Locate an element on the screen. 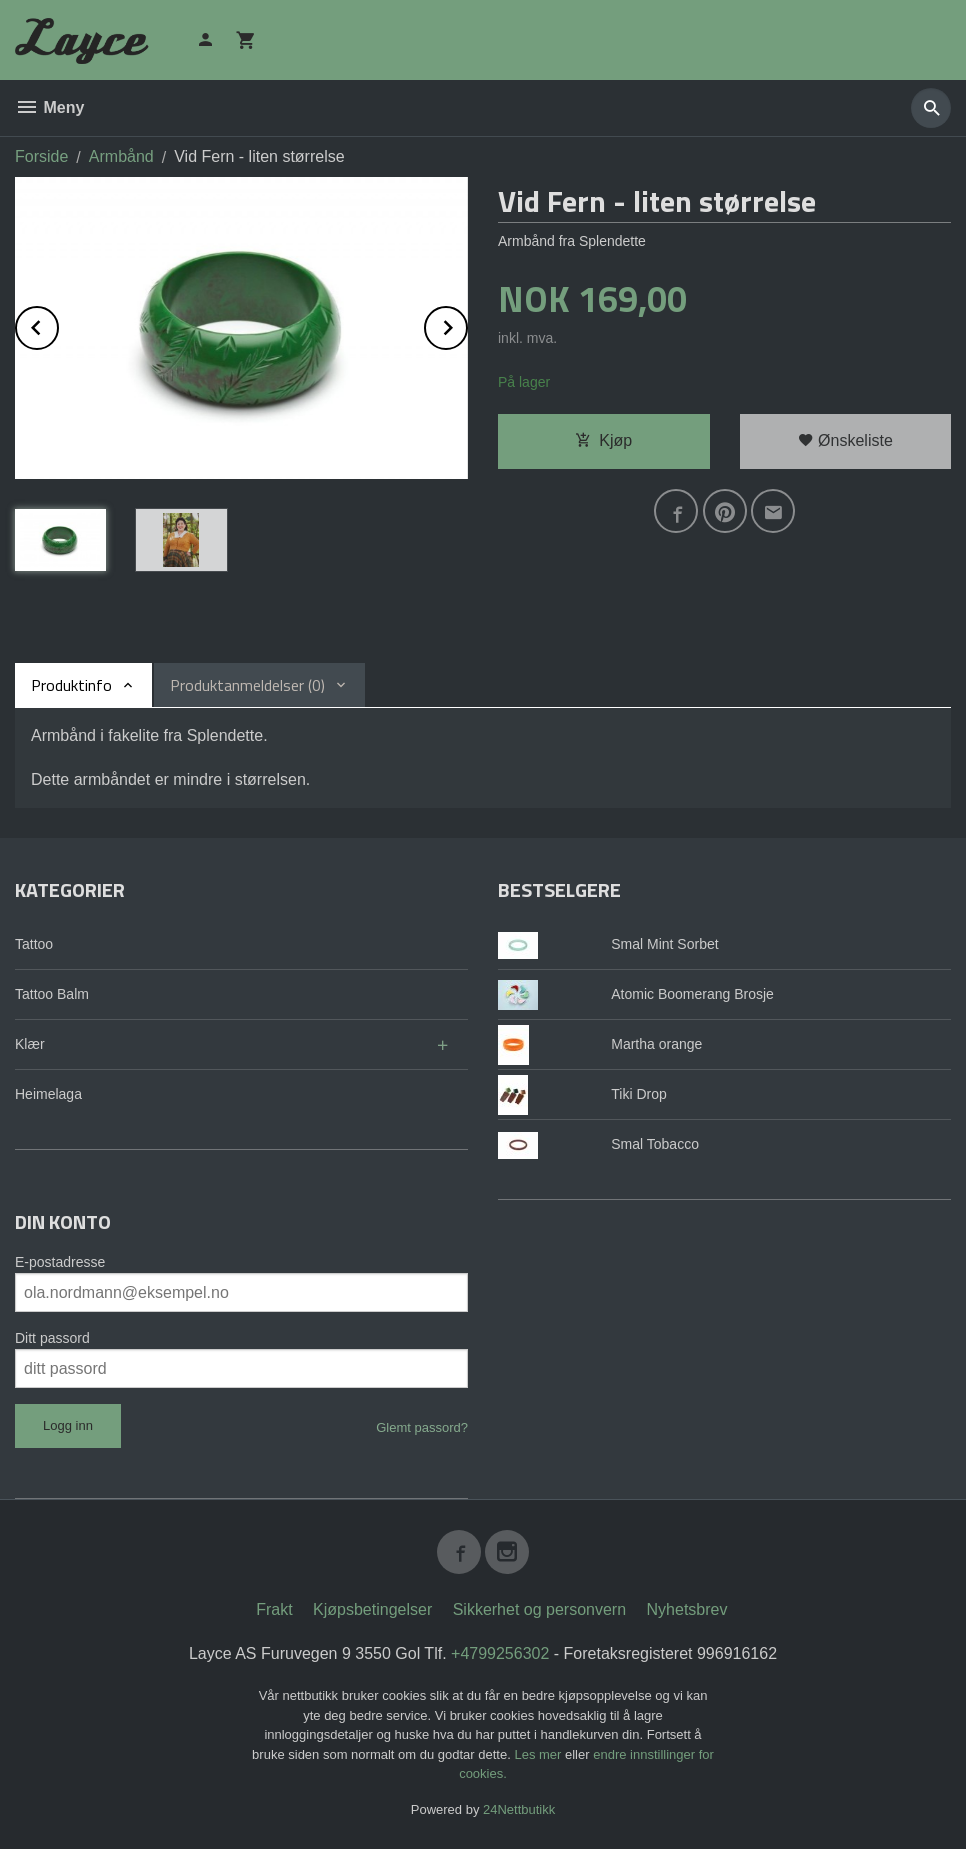  Klær is located at coordinates (30, 1044).